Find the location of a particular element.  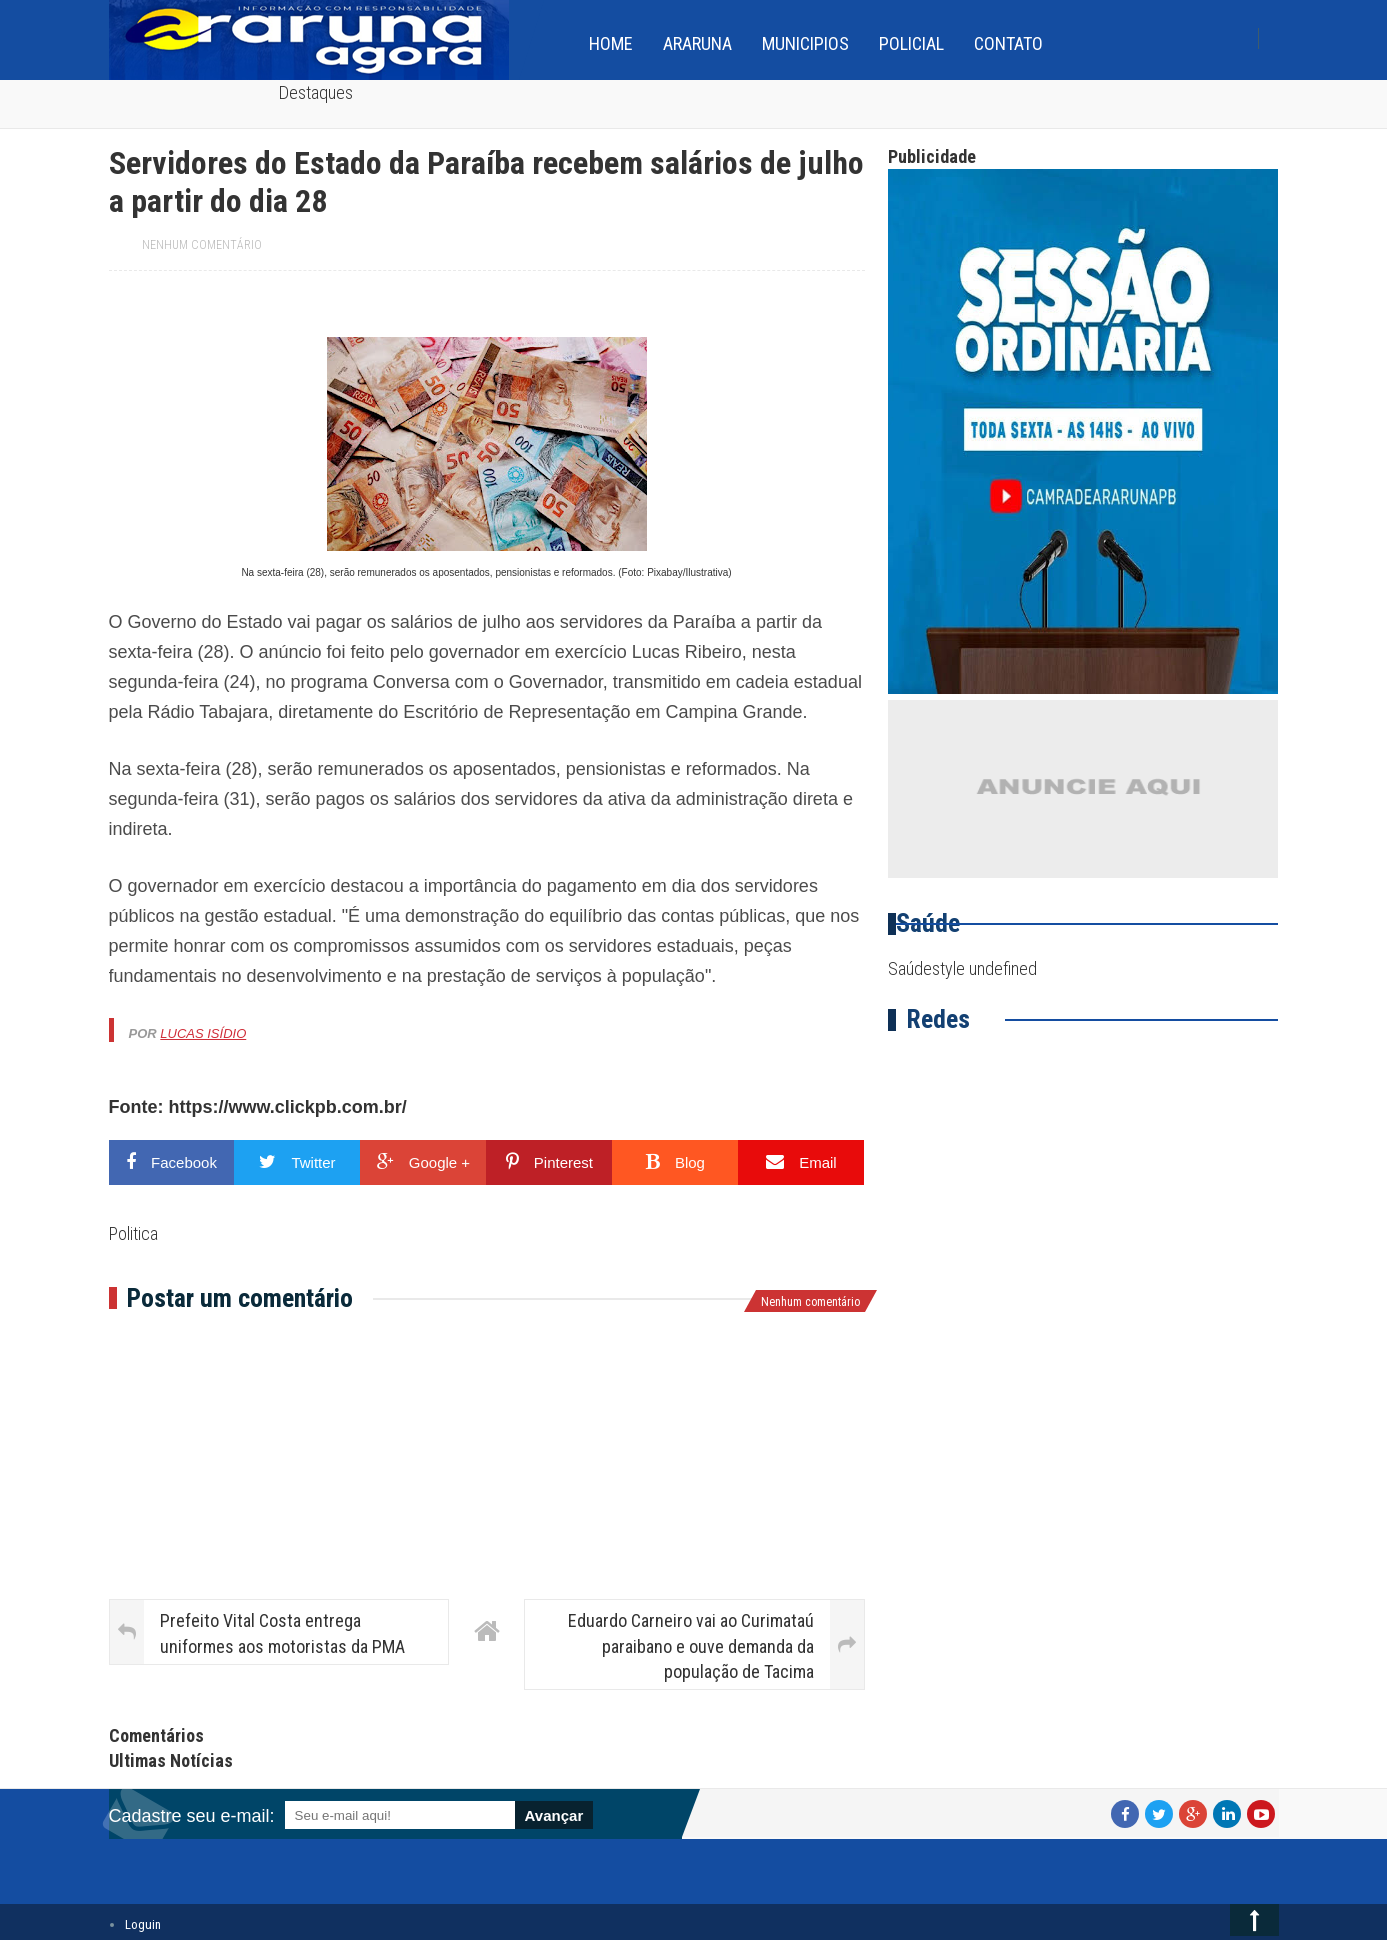

Loguin is located at coordinates (143, 1924).